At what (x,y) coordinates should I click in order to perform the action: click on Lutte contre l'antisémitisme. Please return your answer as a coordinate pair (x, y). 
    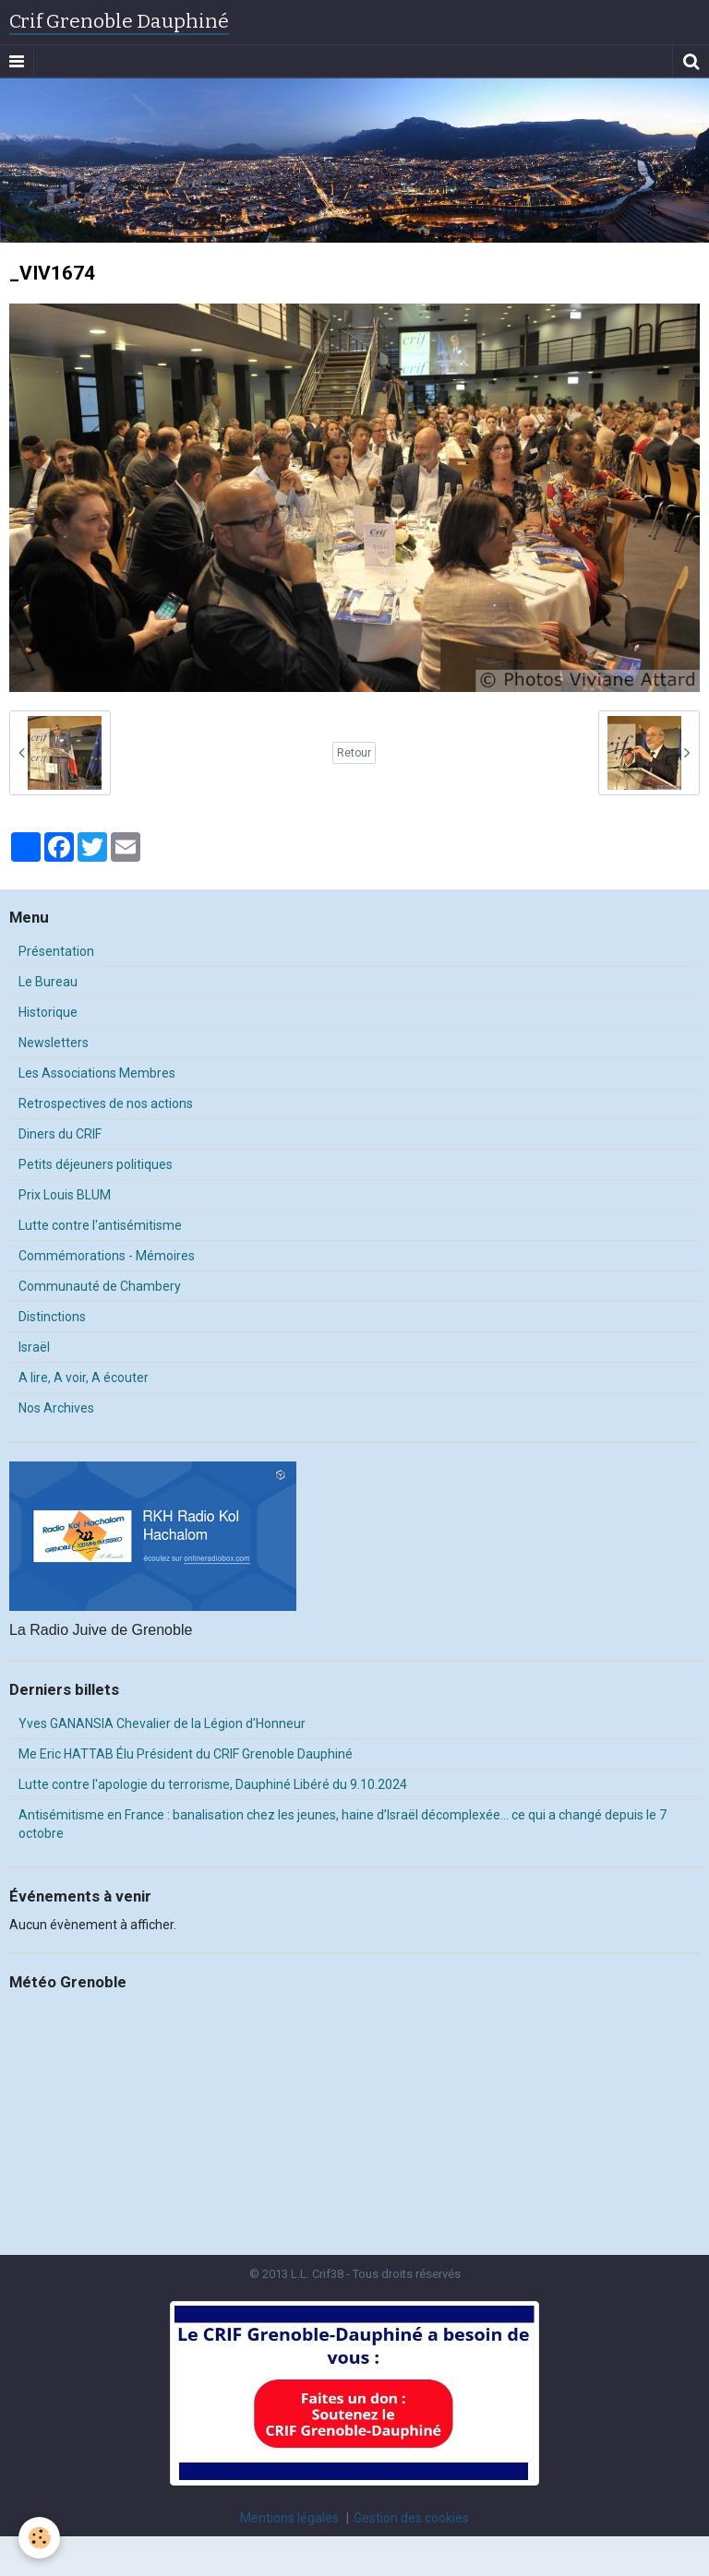
    Looking at the image, I should click on (100, 1225).